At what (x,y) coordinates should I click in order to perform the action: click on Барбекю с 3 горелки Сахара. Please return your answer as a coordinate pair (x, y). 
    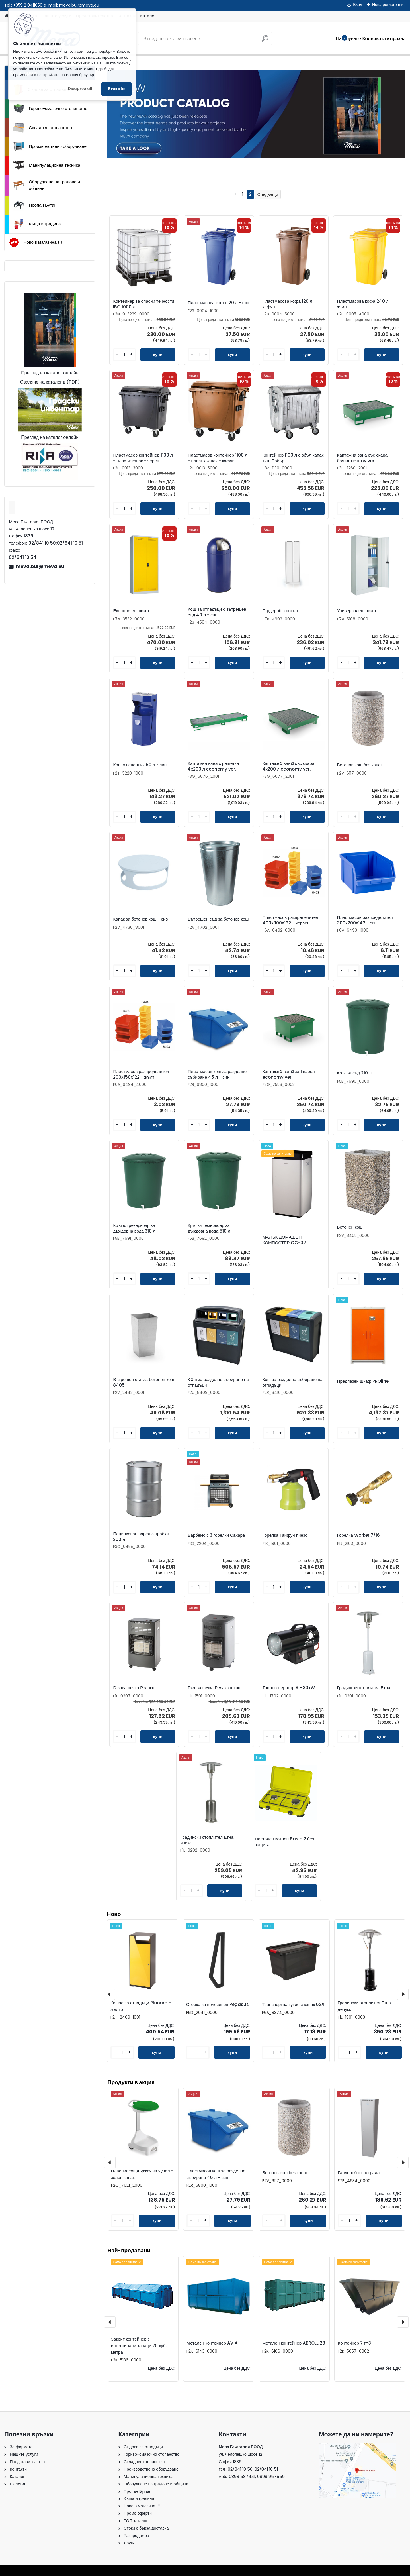
    Looking at the image, I should click on (216, 1535).